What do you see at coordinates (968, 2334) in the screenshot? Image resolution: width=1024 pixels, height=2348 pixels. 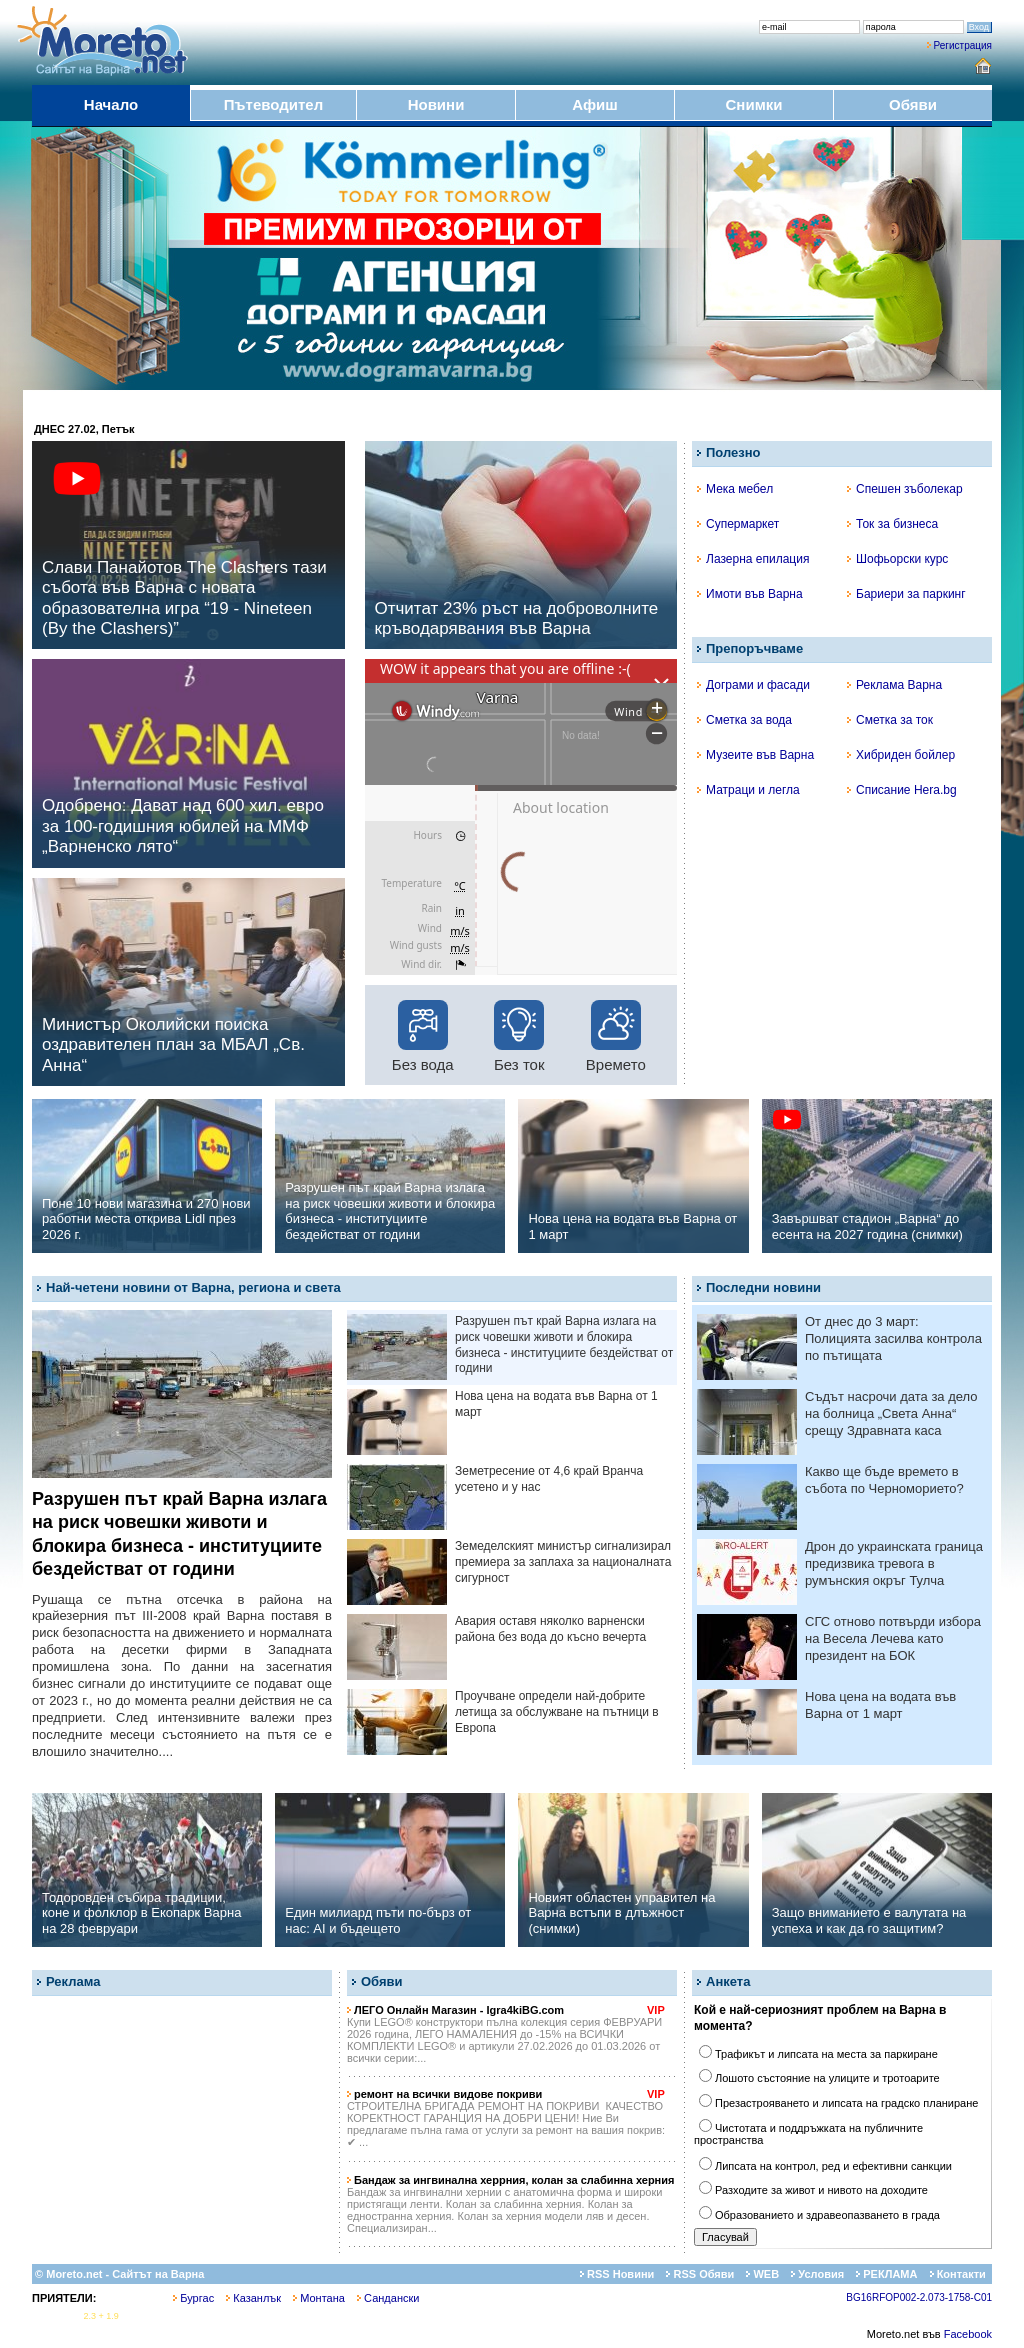 I see `Facebook` at bounding box center [968, 2334].